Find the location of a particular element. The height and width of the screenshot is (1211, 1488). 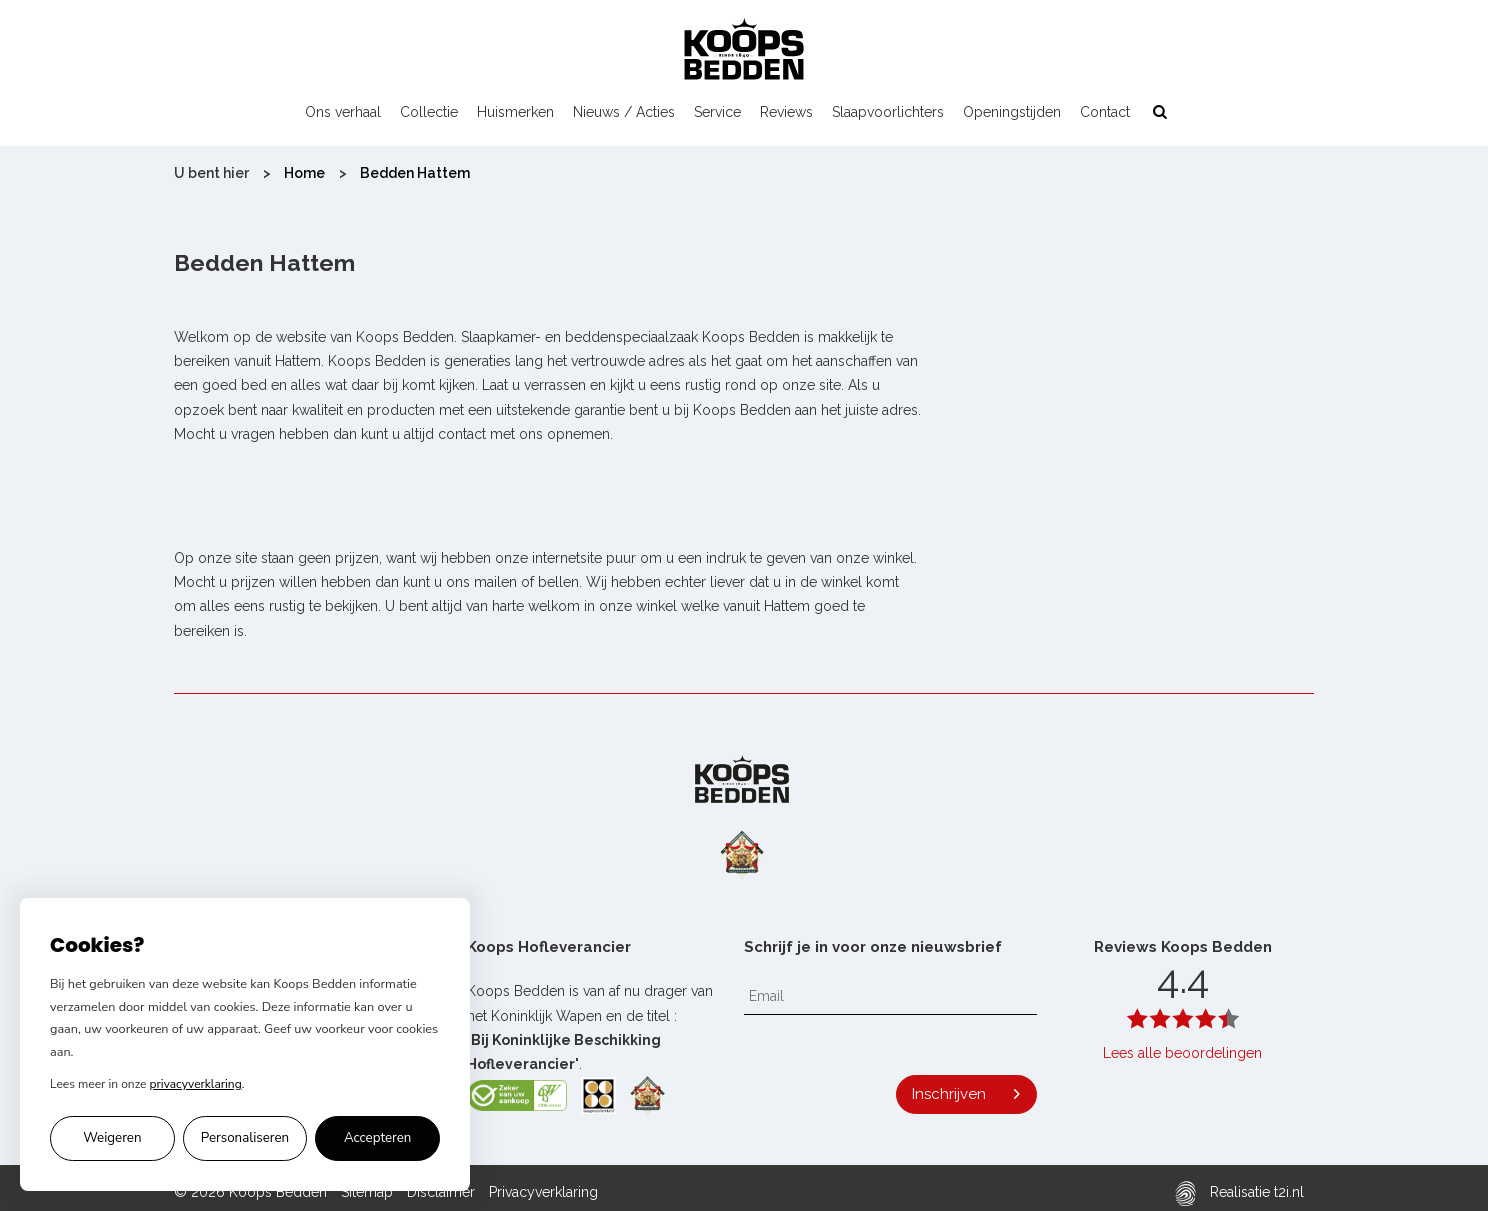

Reviews is located at coordinates (786, 112).